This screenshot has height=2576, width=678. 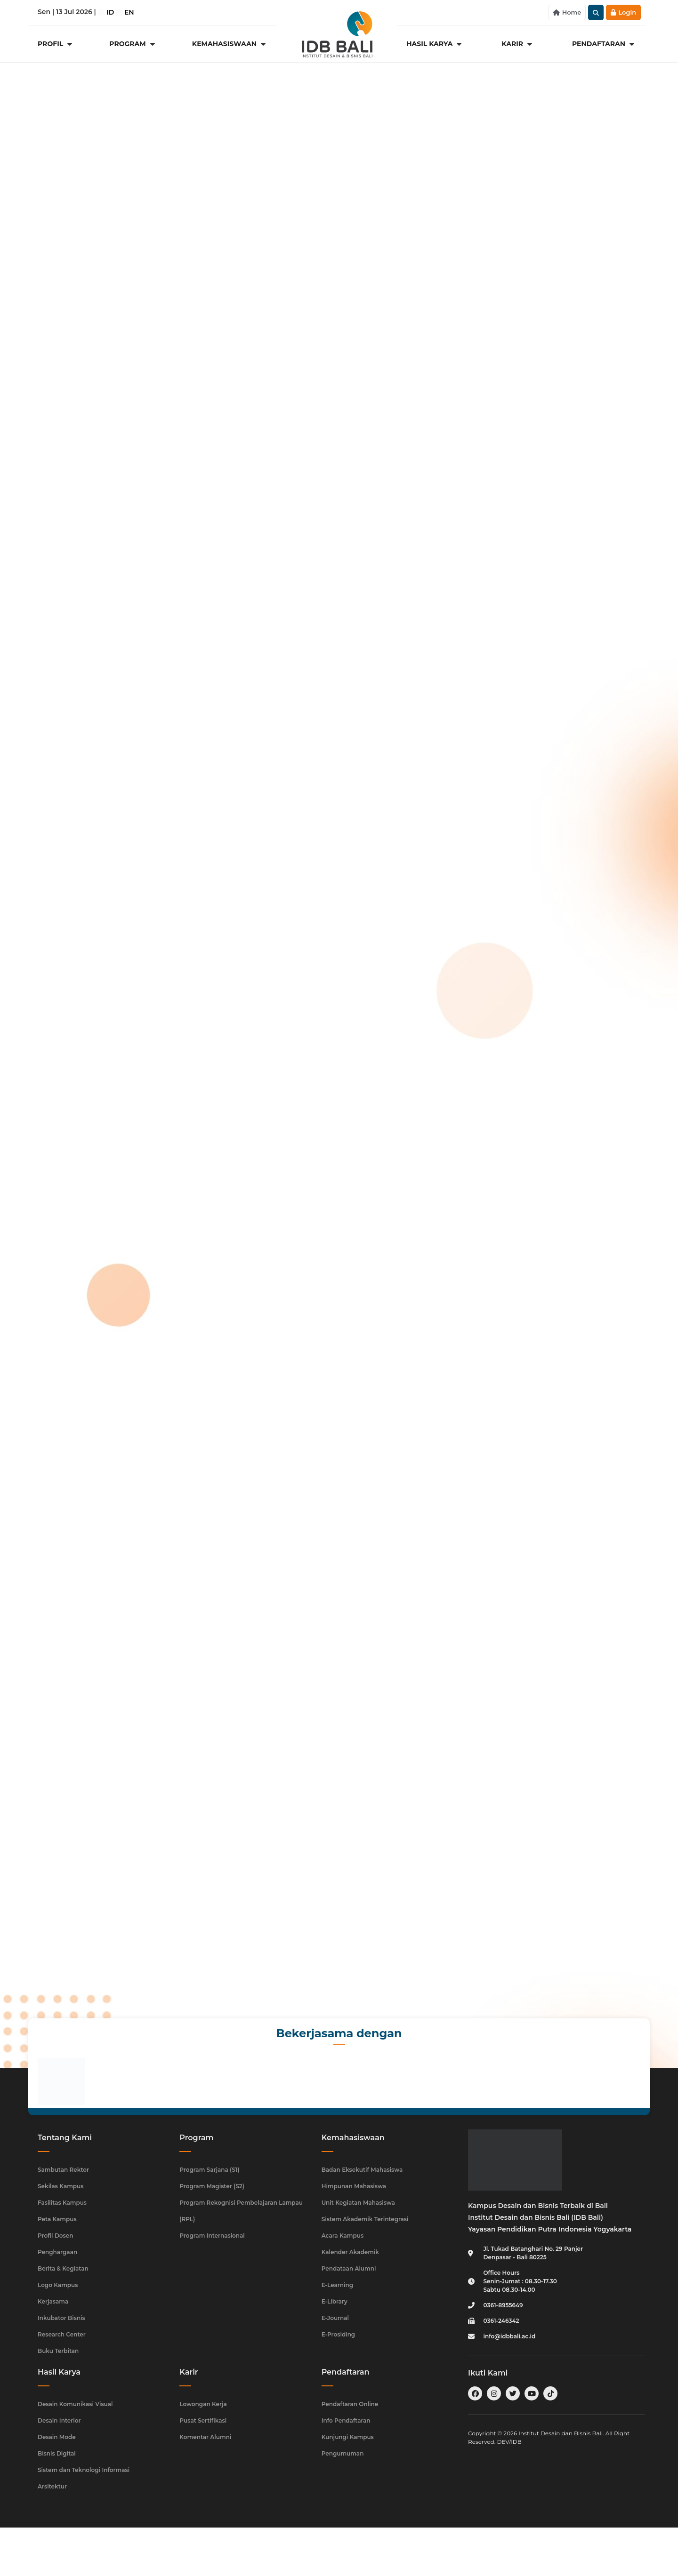 I want to click on Bisnis Digital, so click(x=57, y=2453).